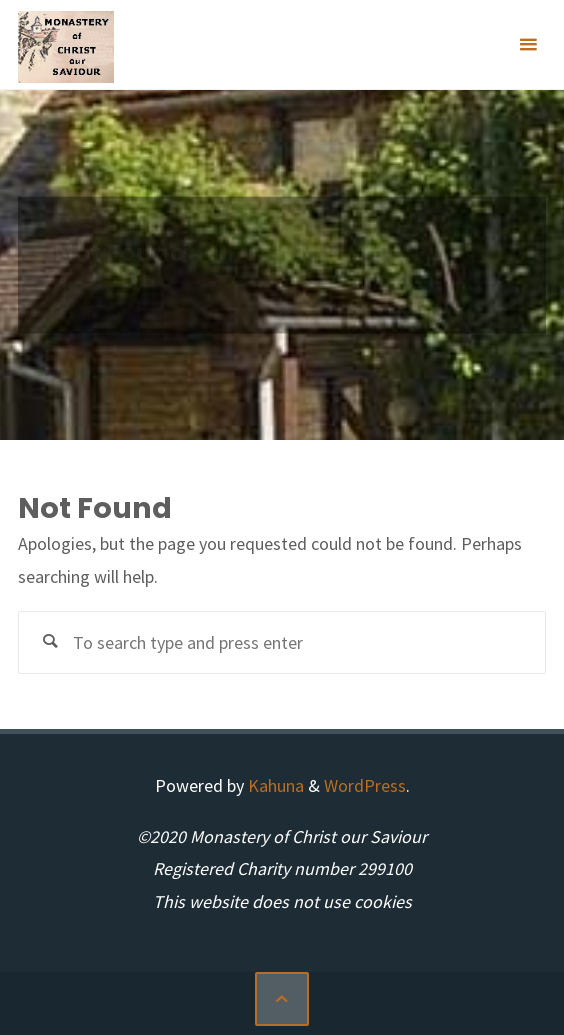  Describe the element at coordinates (282, 999) in the screenshot. I see `[Back to Top]` at that location.